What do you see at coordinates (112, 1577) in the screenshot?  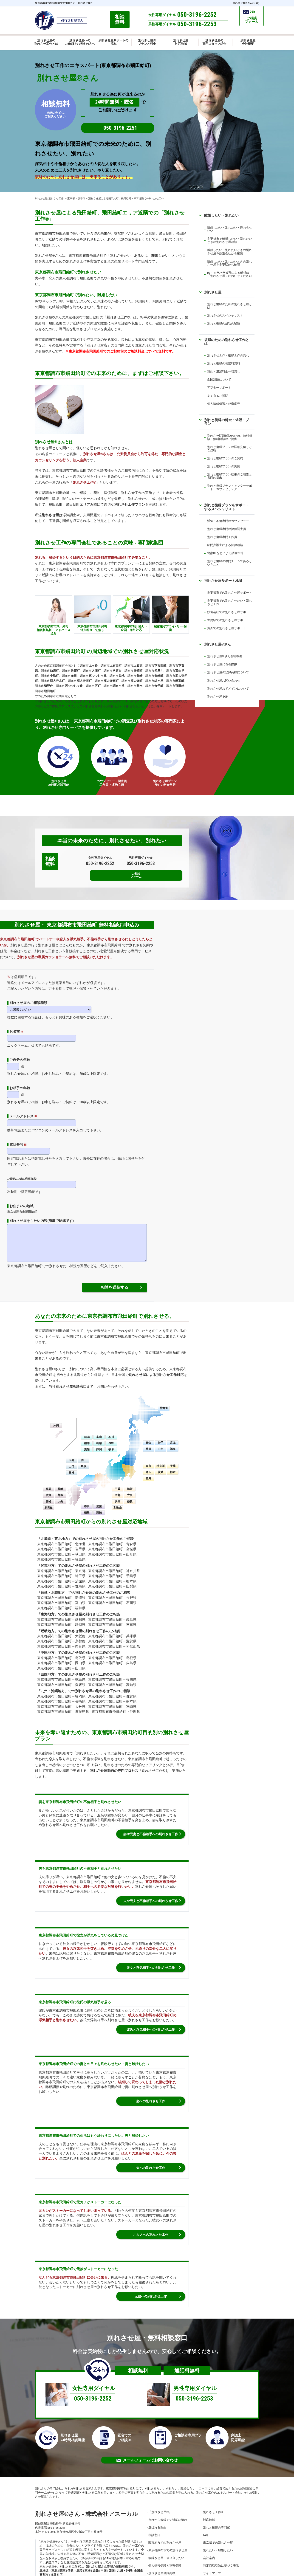 I see `東京都調布市飛田給町→栃木県` at bounding box center [112, 1577].